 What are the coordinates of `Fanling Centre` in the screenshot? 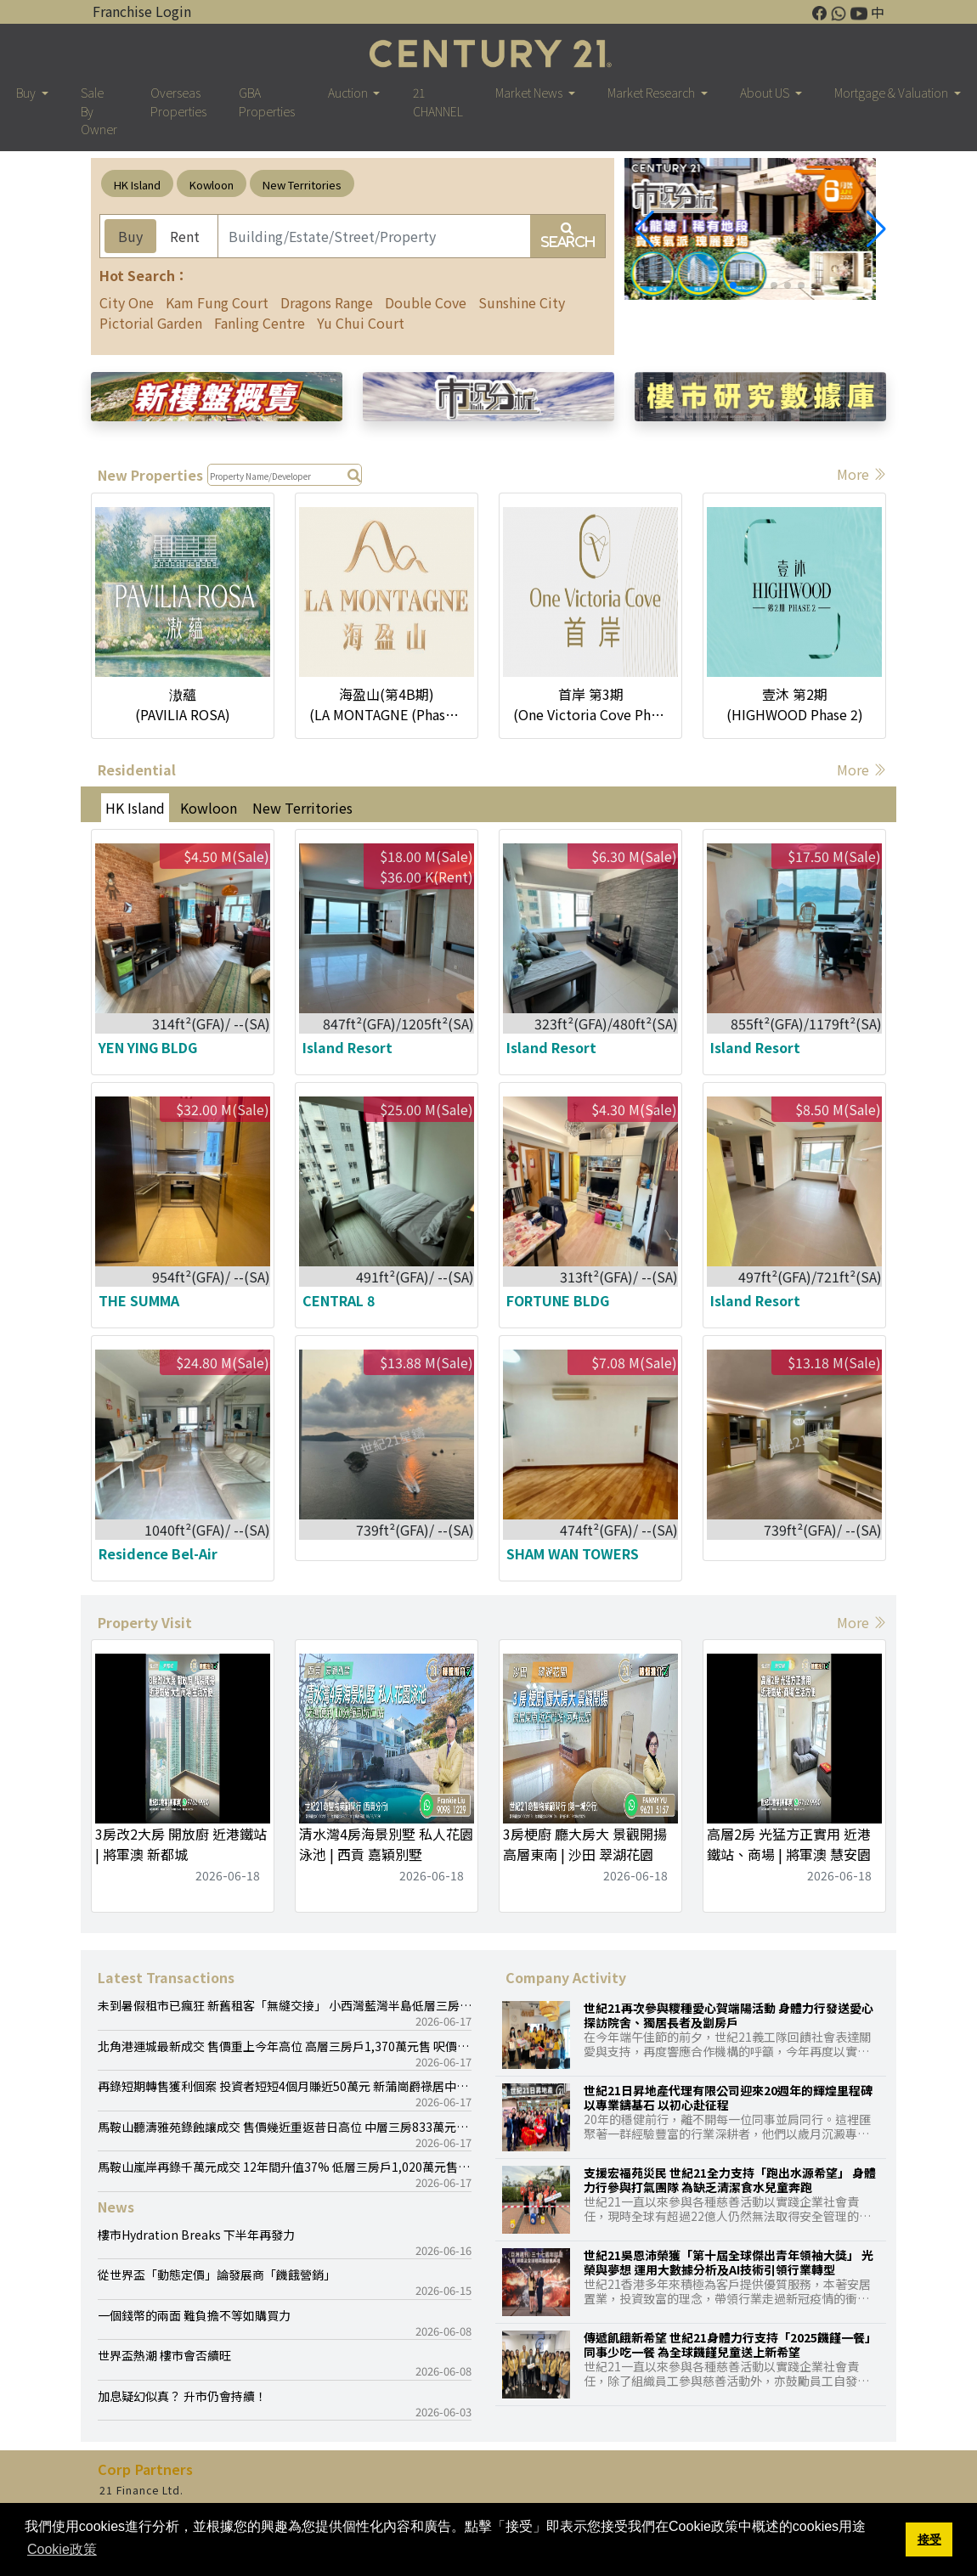 It's located at (259, 323).